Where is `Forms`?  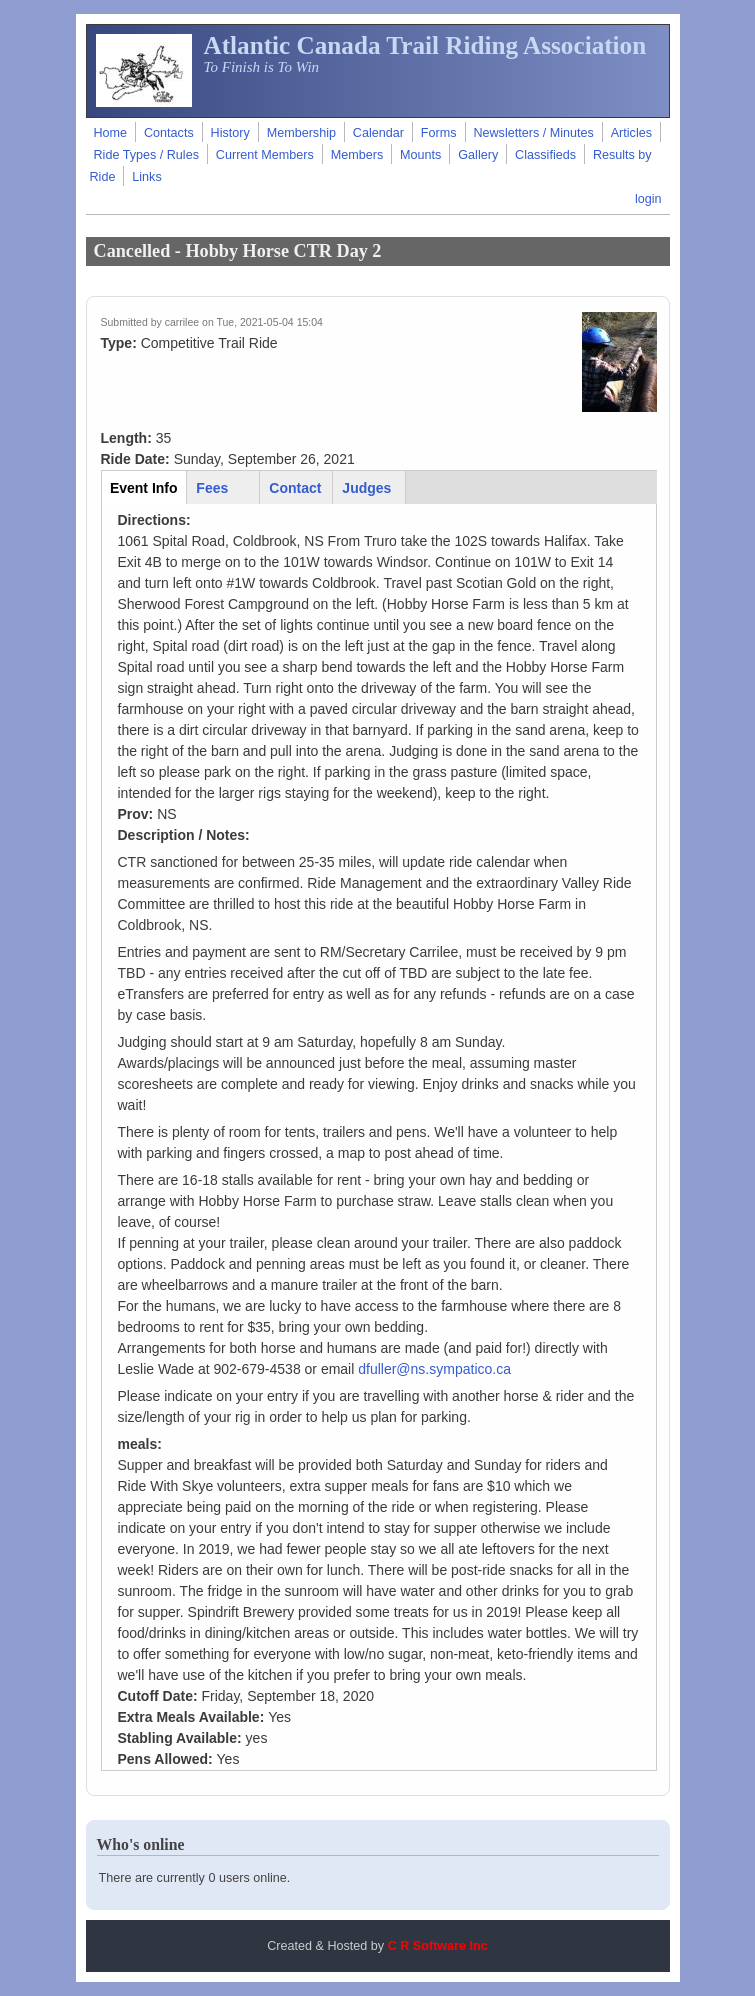 Forms is located at coordinates (439, 133).